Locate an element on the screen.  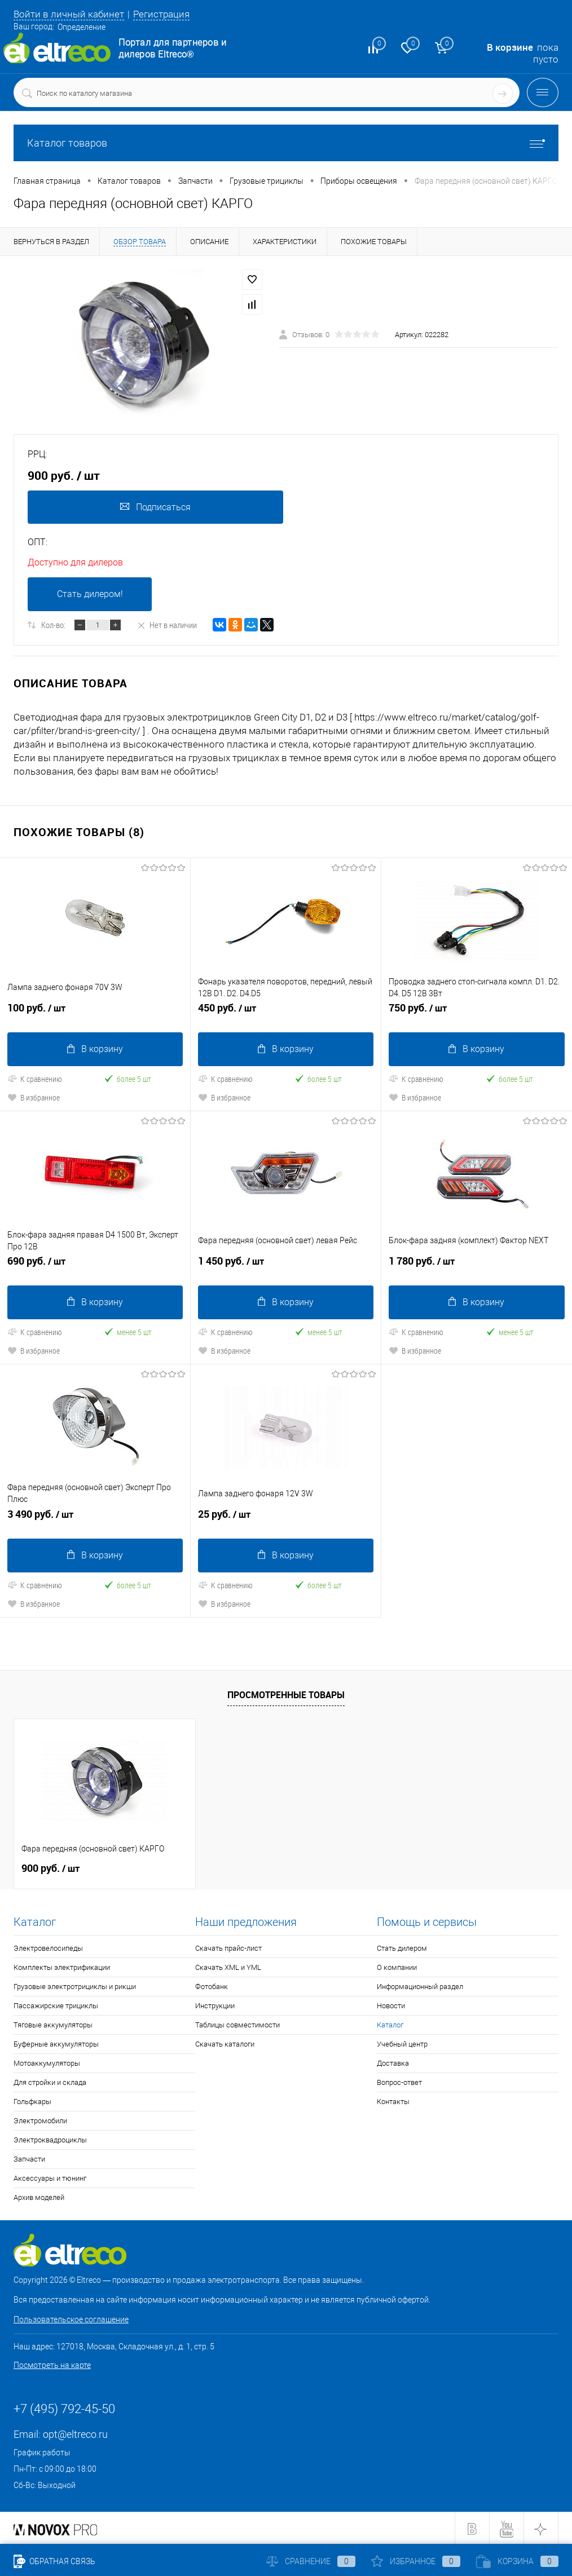
Новости is located at coordinates (391, 2004).